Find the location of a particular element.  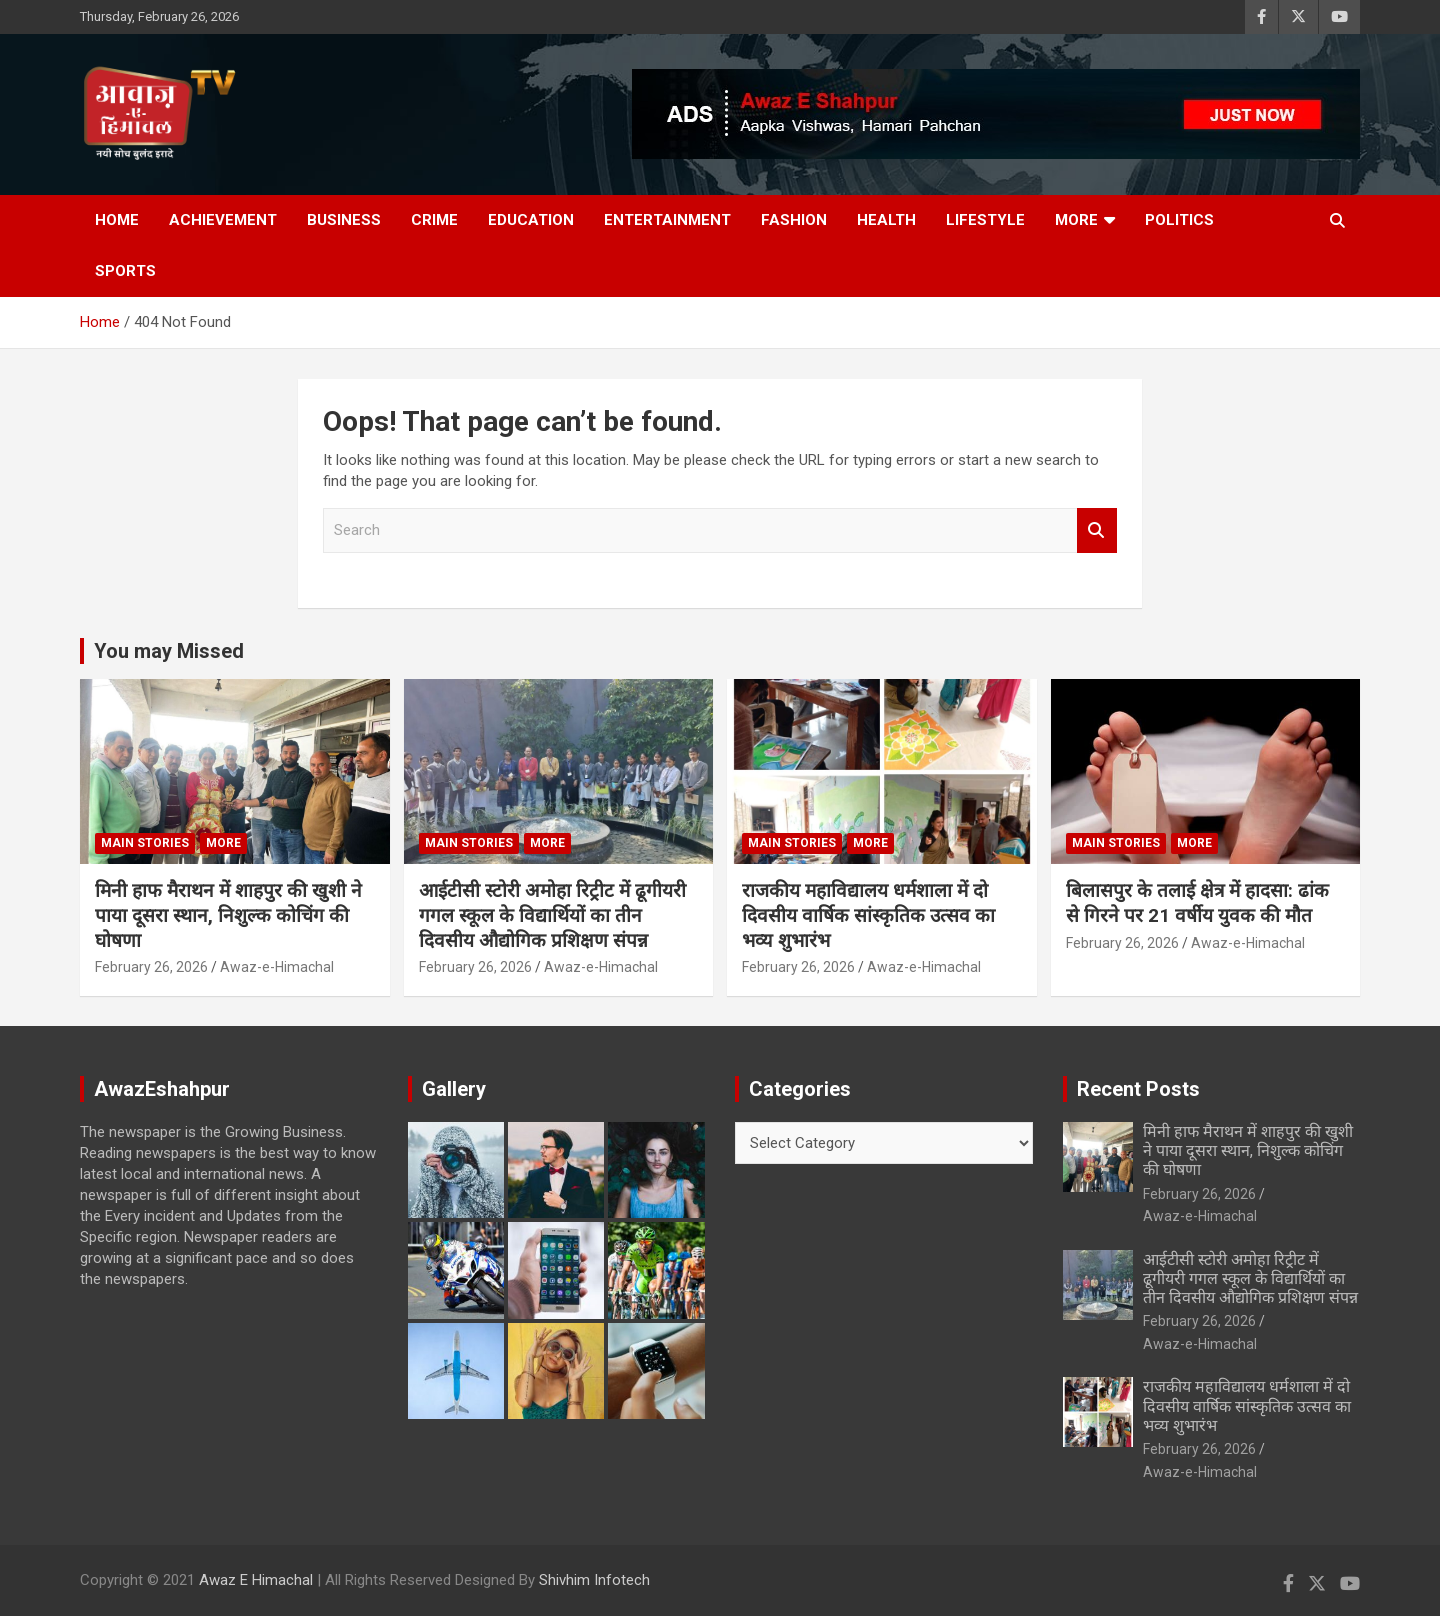

Home is located at coordinates (117, 220).